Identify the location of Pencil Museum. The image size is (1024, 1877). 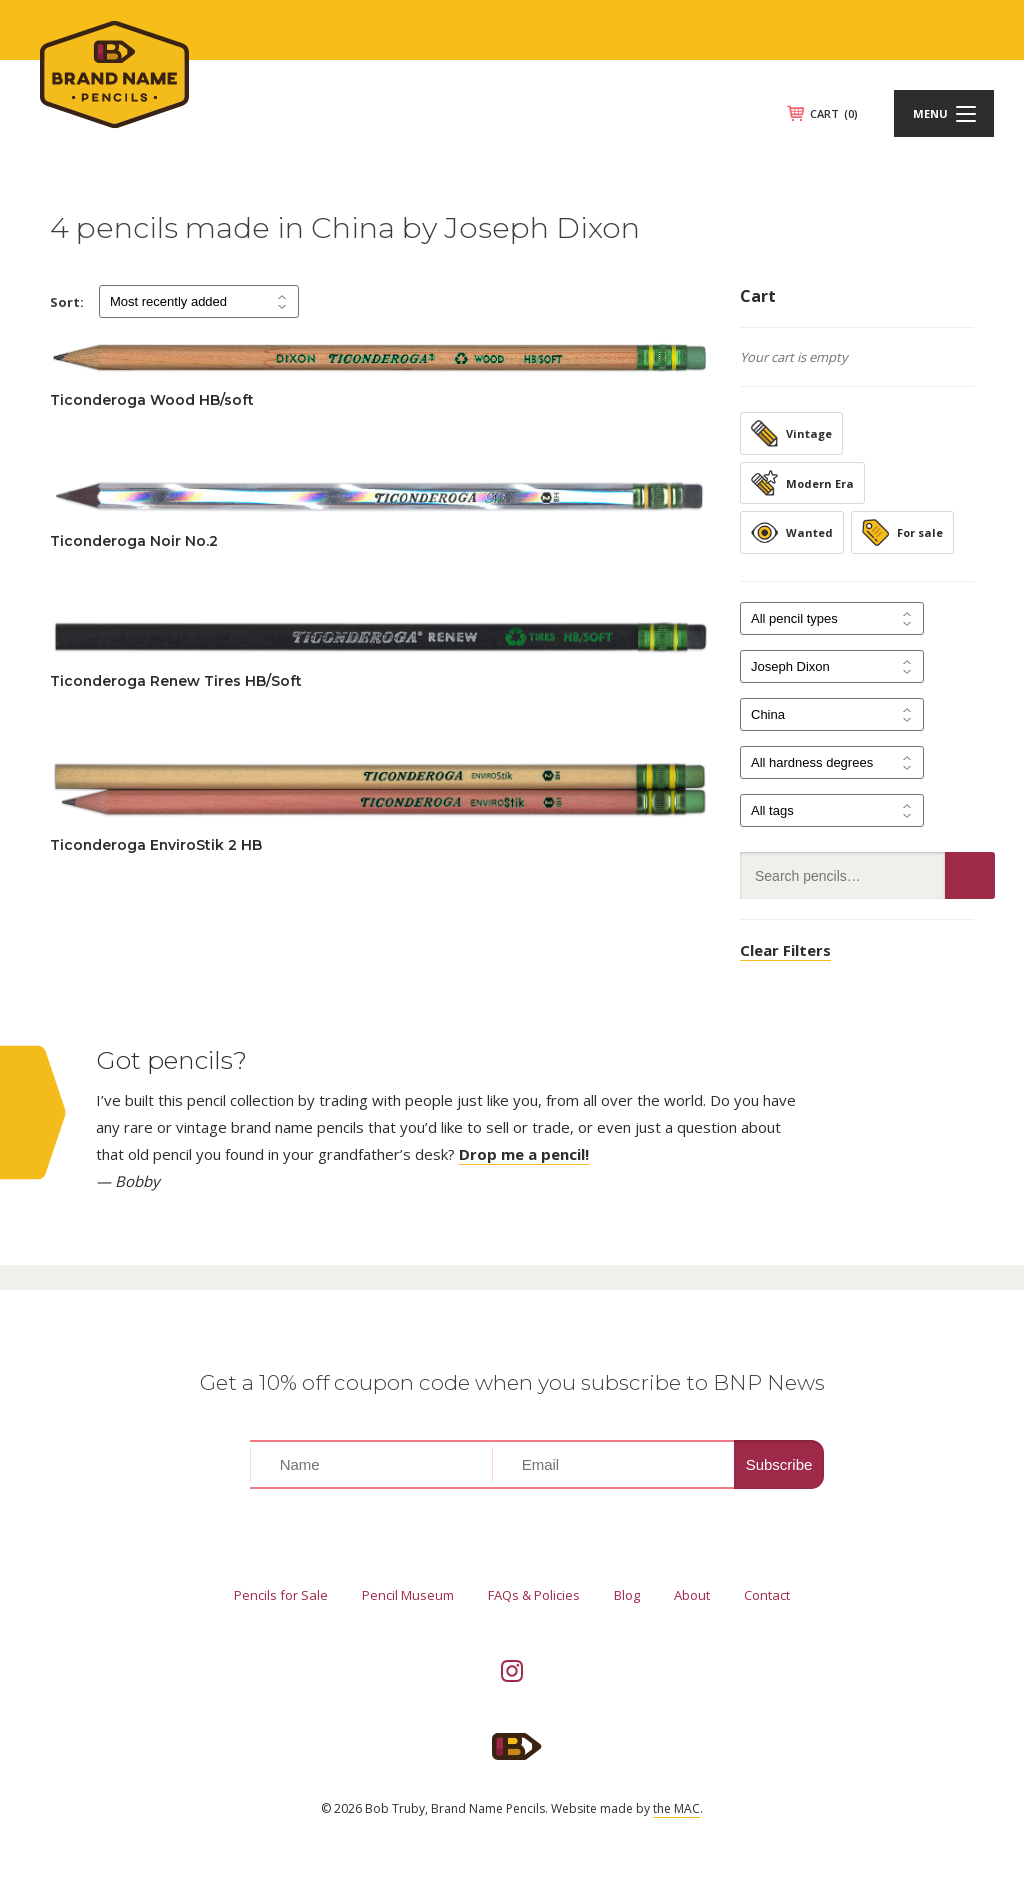
(408, 1595).